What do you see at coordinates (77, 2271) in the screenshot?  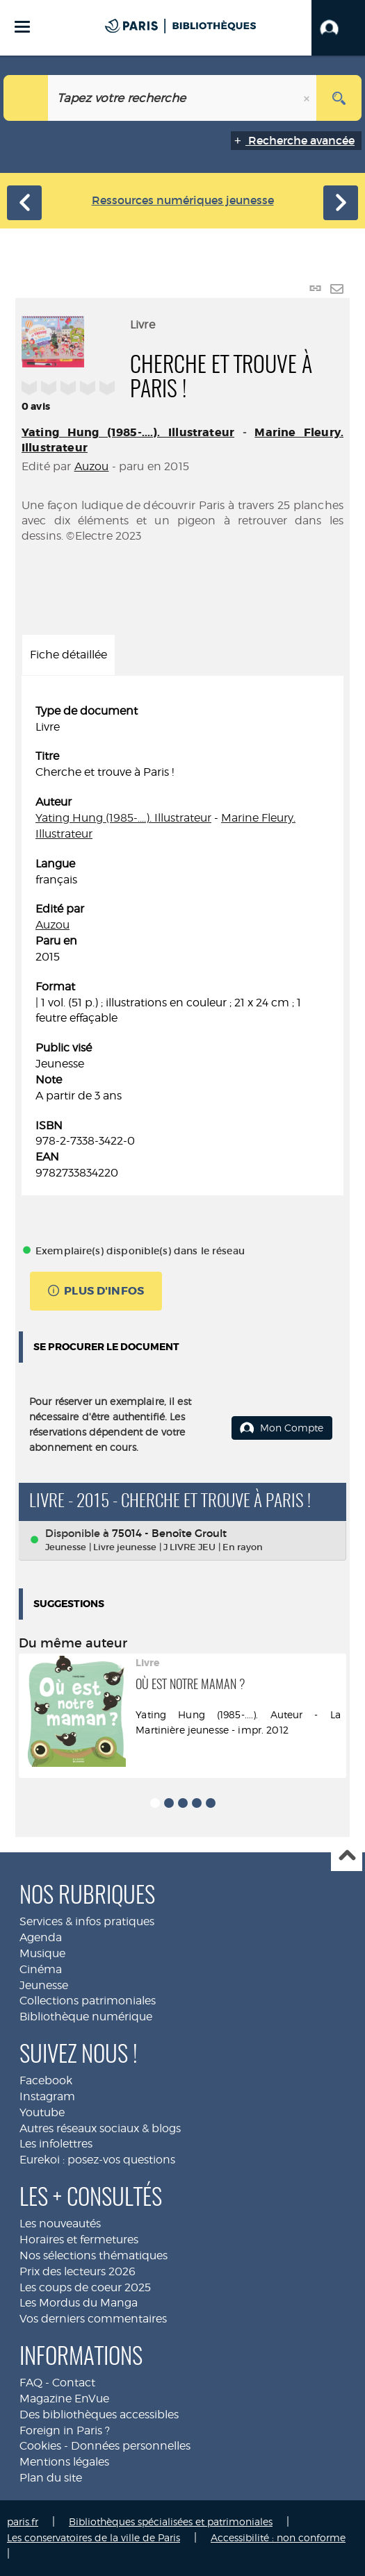 I see `Prix des lecteurs 2026` at bounding box center [77, 2271].